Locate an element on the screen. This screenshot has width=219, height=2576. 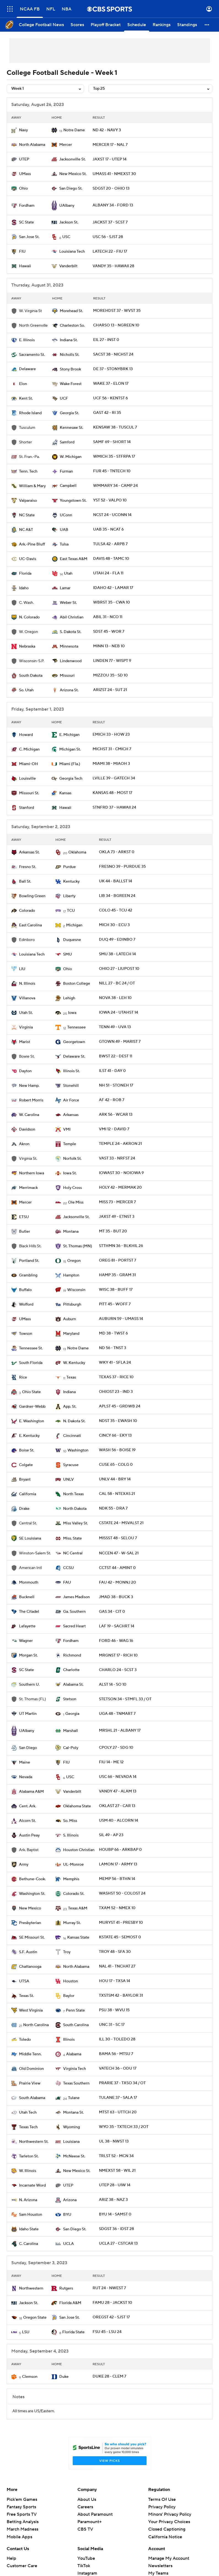
Ga. Southern is located at coordinates (74, 1611).